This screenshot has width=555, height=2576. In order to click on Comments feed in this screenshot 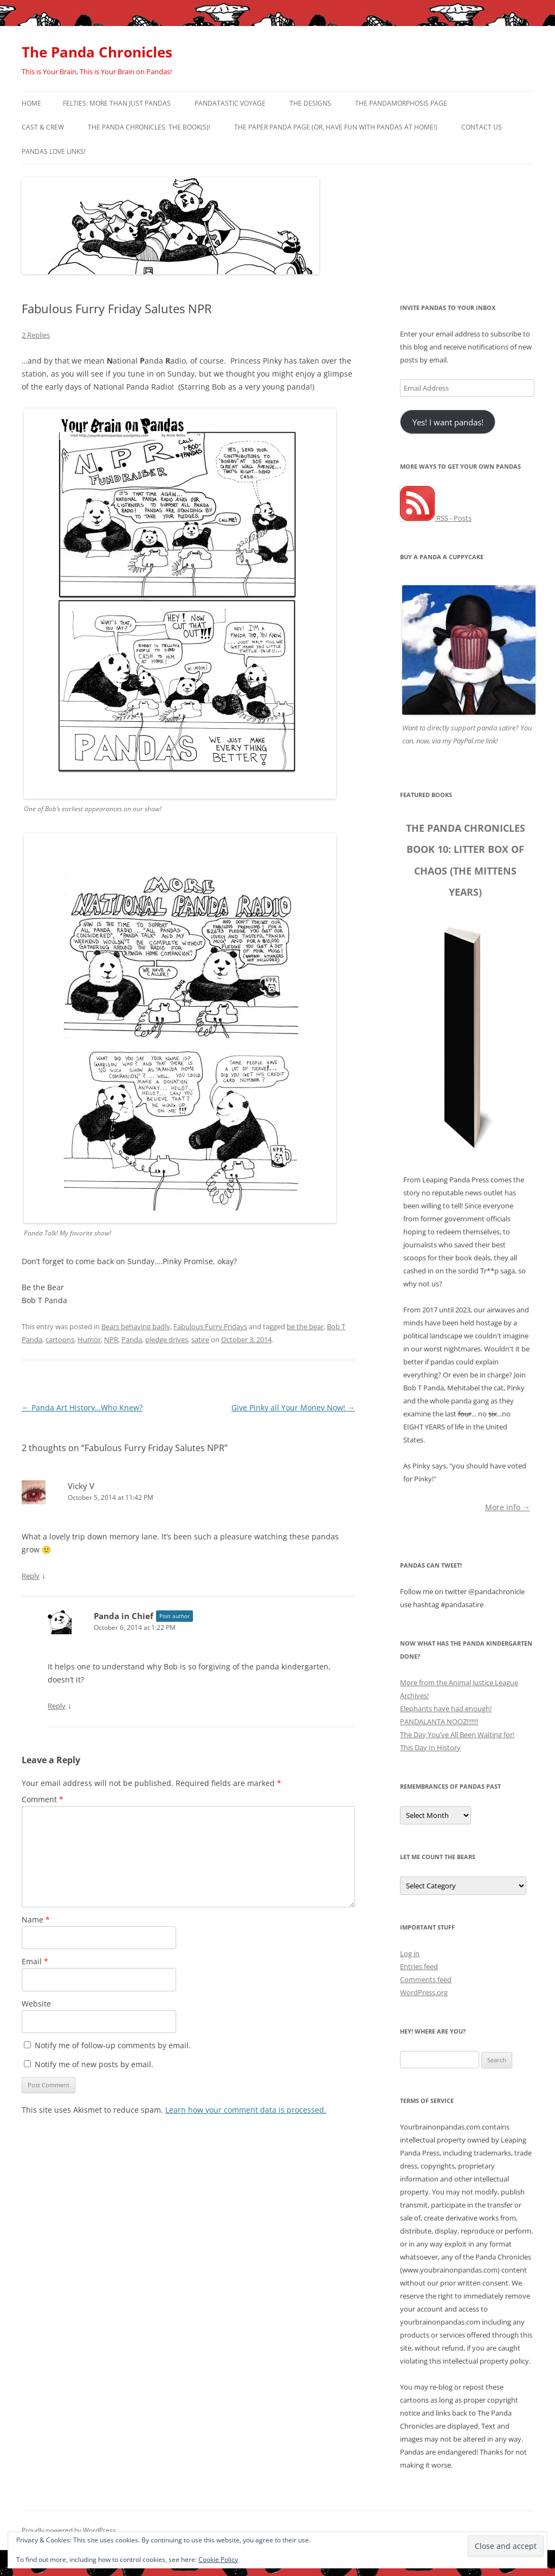, I will do `click(425, 1979)`.